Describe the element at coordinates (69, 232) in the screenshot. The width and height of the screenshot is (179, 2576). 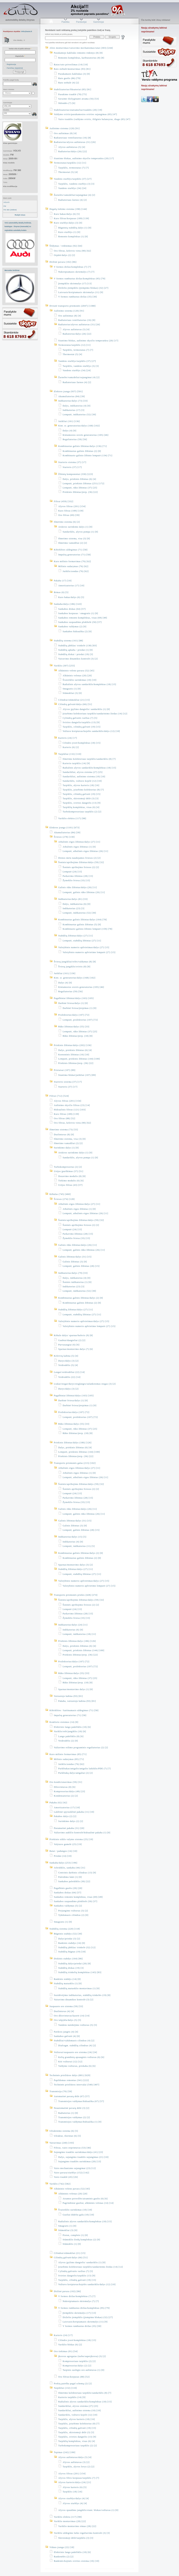
I see `Kuro siurblys (1) [0]` at that location.